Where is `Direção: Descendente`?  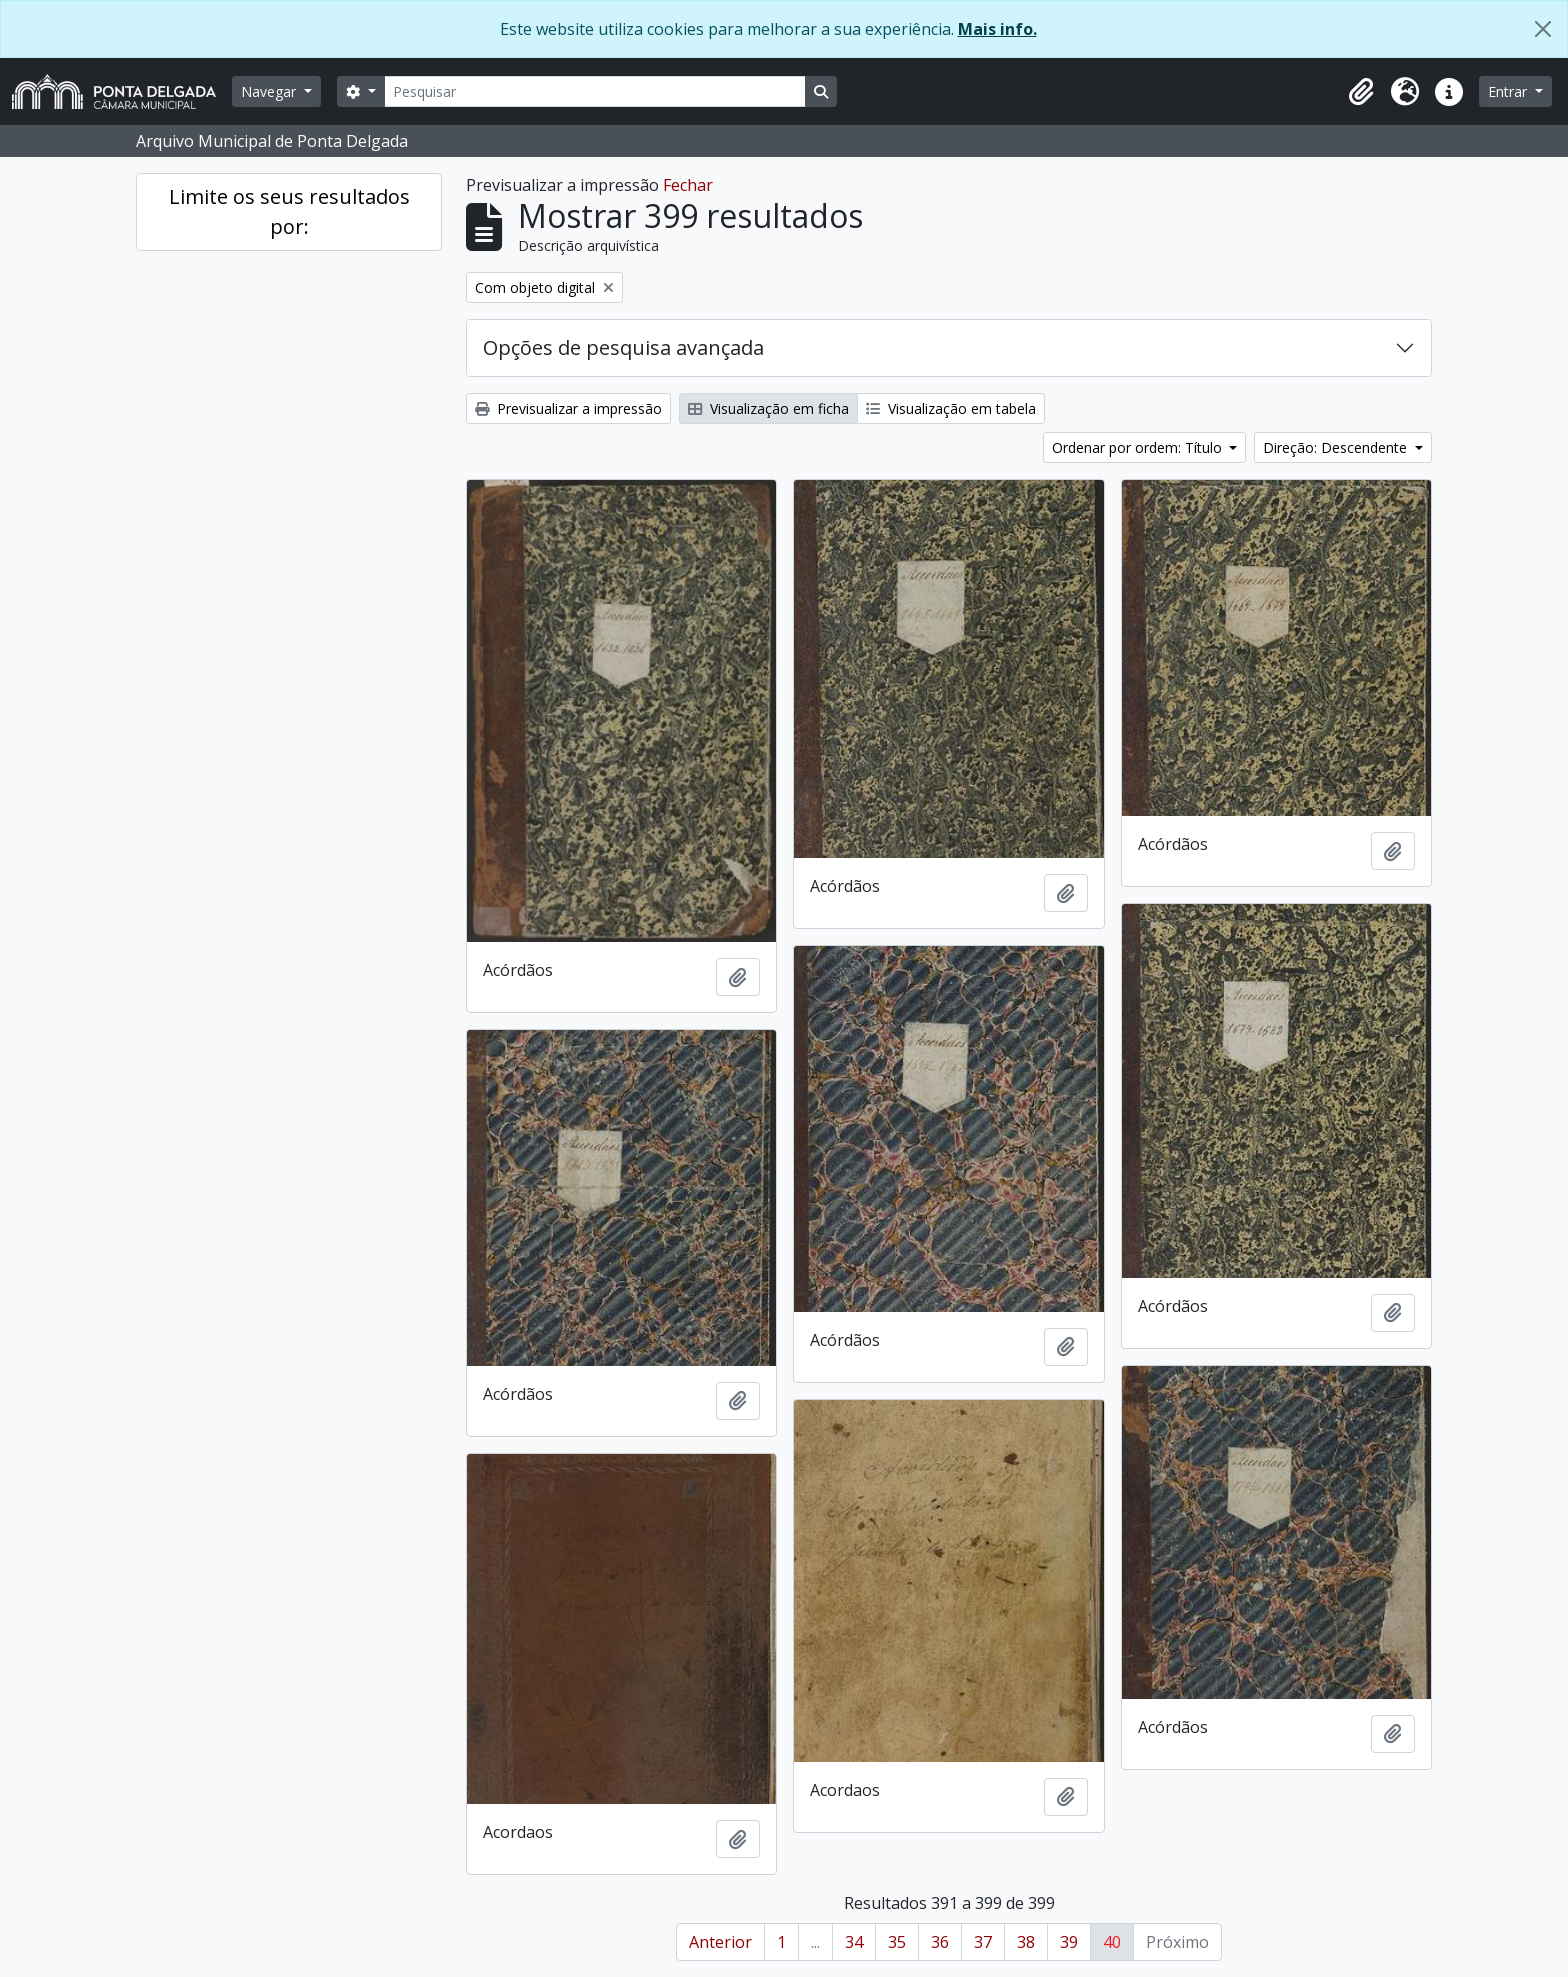
Direção: Descendente is located at coordinates (1337, 447).